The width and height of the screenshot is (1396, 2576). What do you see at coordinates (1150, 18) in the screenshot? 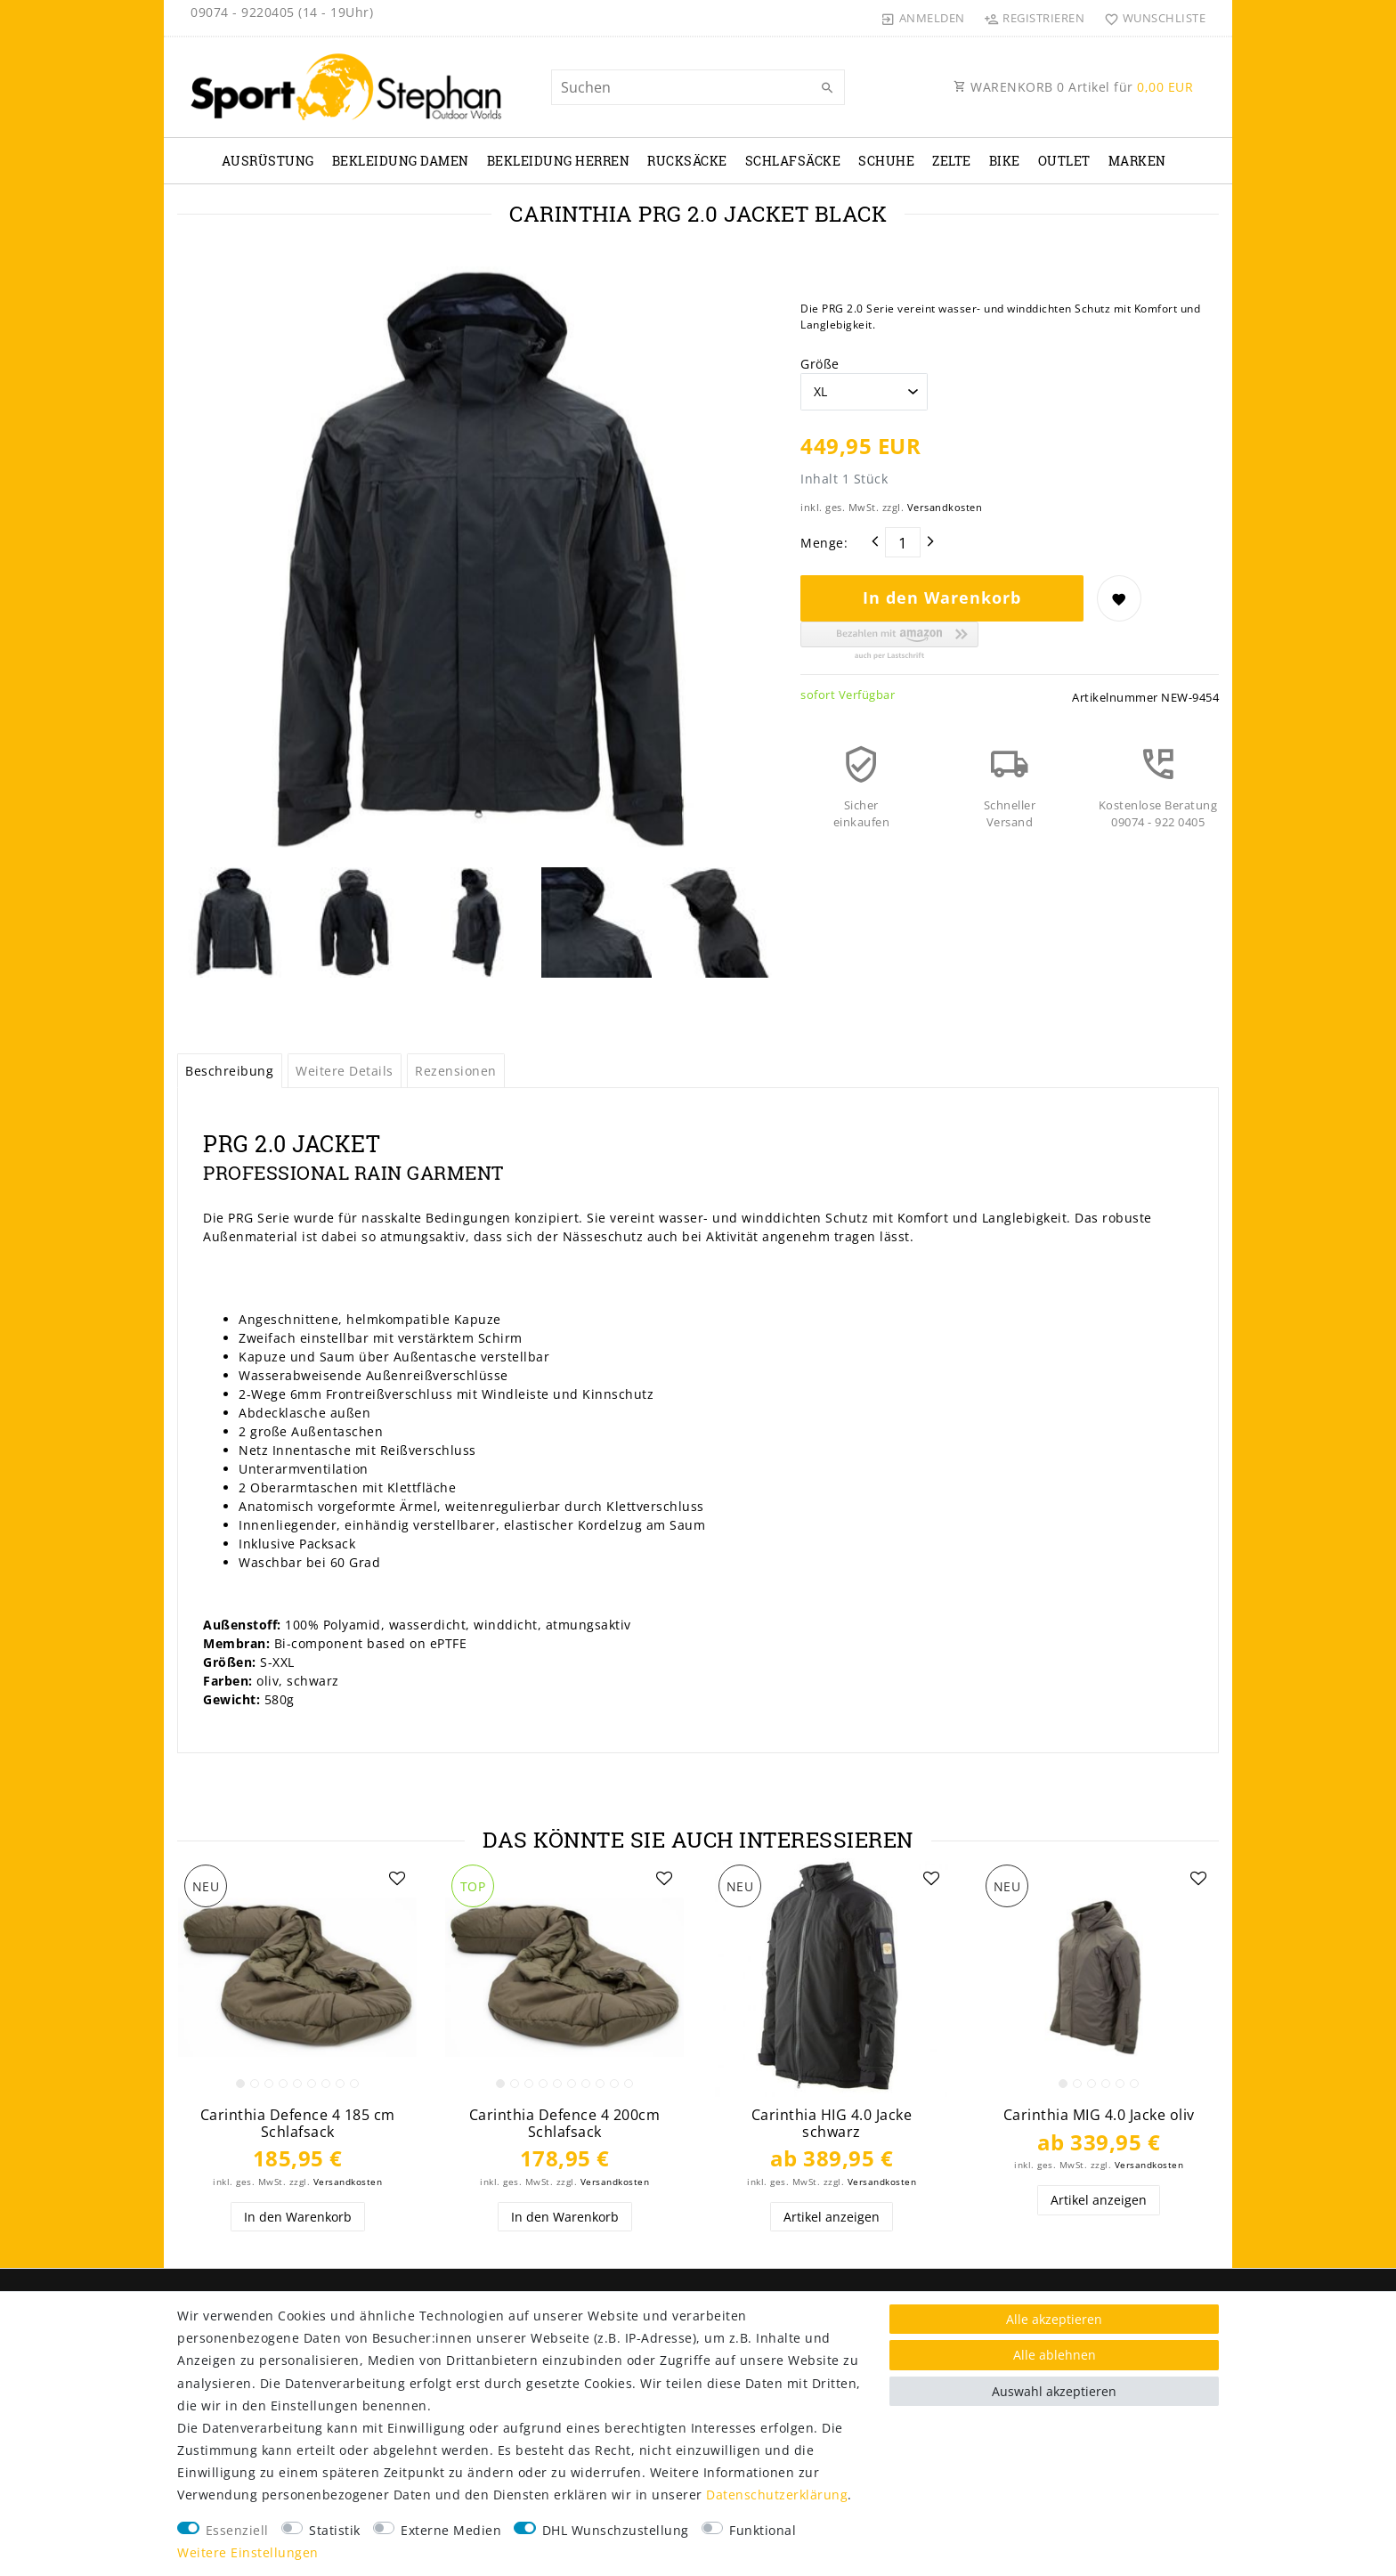
I see `[Wunschliste]` at bounding box center [1150, 18].